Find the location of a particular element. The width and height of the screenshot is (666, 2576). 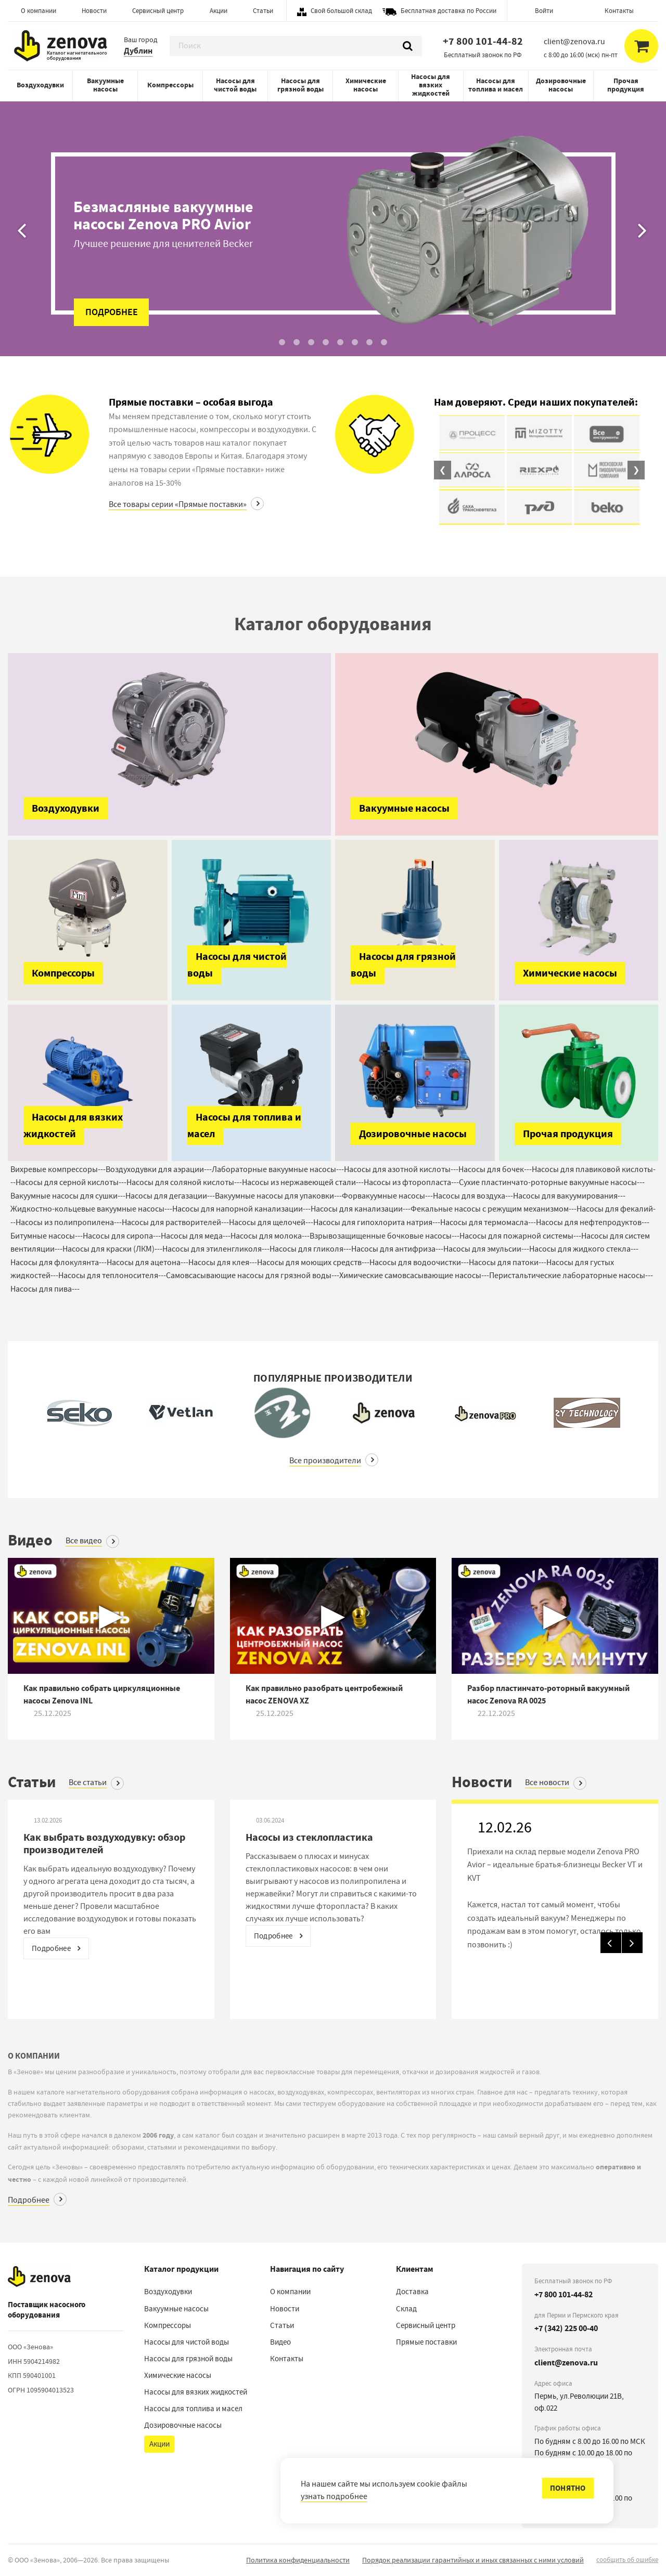

Насосы из полипропилена--- is located at coordinates (69, 1222).